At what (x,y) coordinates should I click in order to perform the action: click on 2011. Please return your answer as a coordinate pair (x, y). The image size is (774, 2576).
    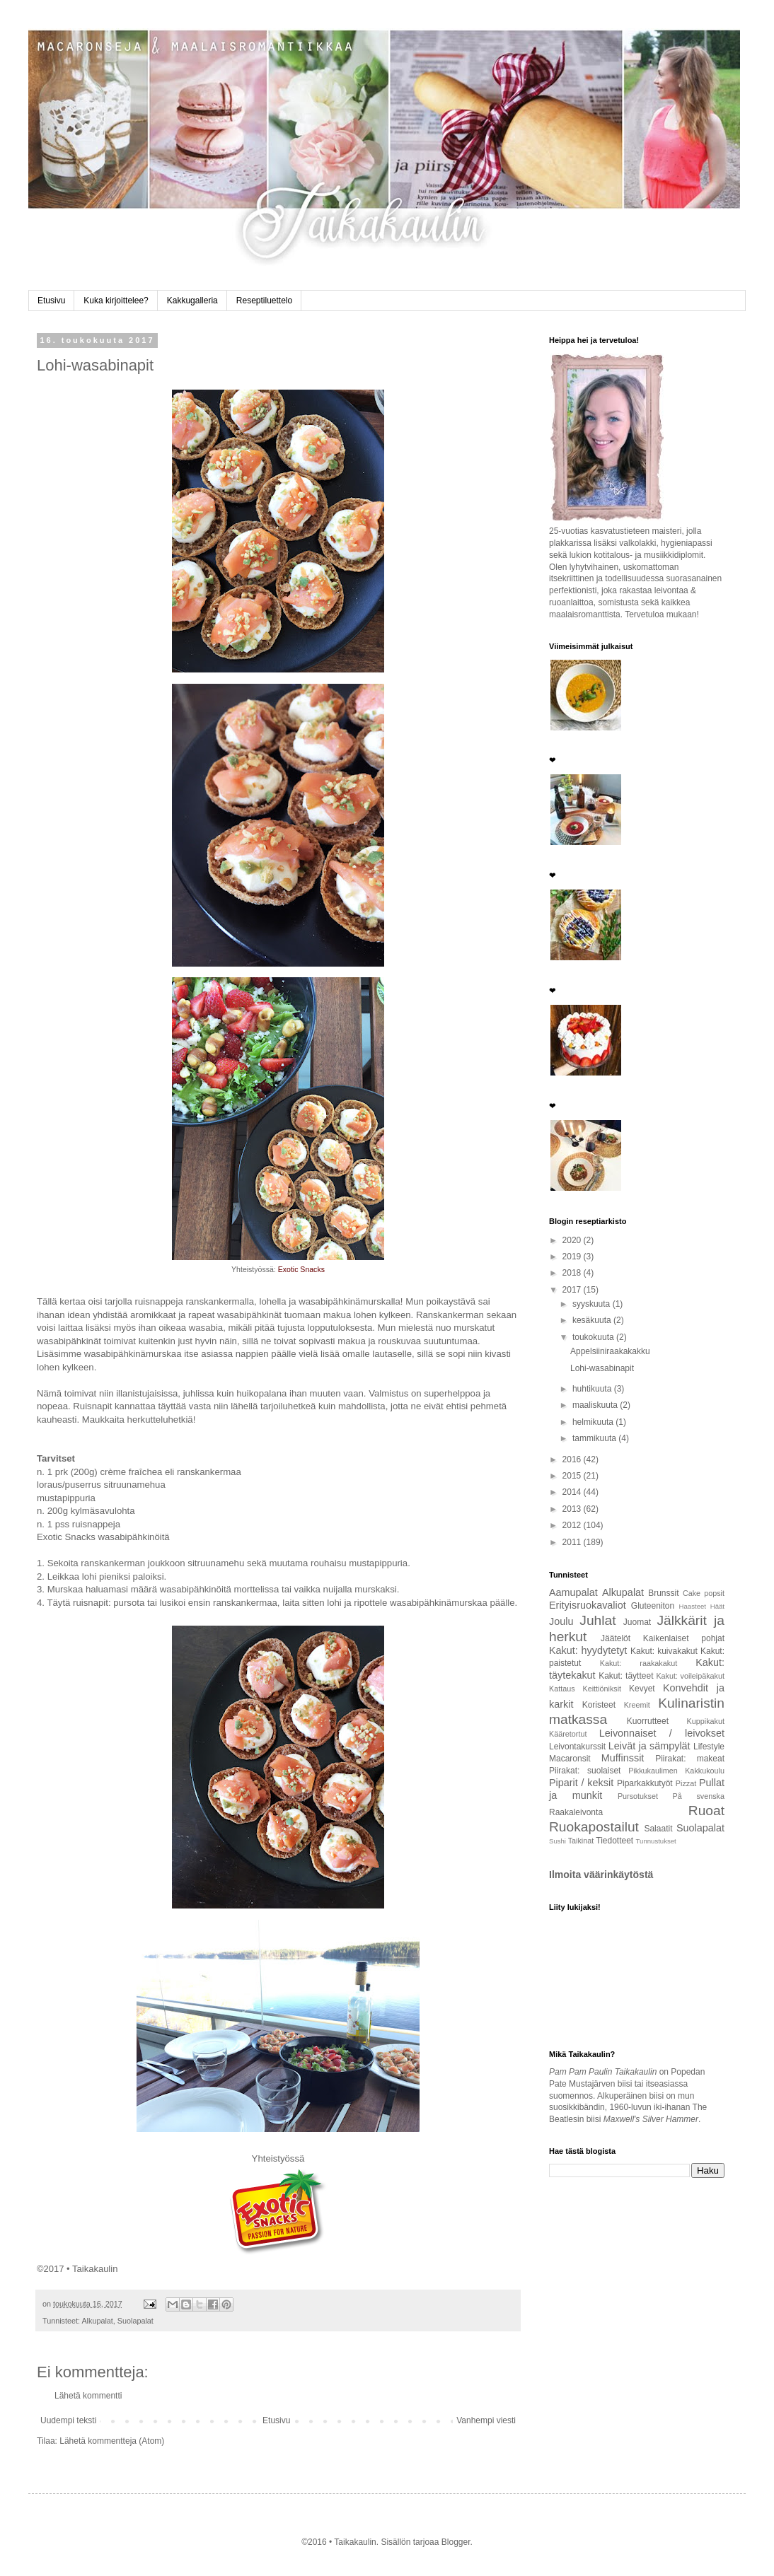
    Looking at the image, I should click on (573, 1542).